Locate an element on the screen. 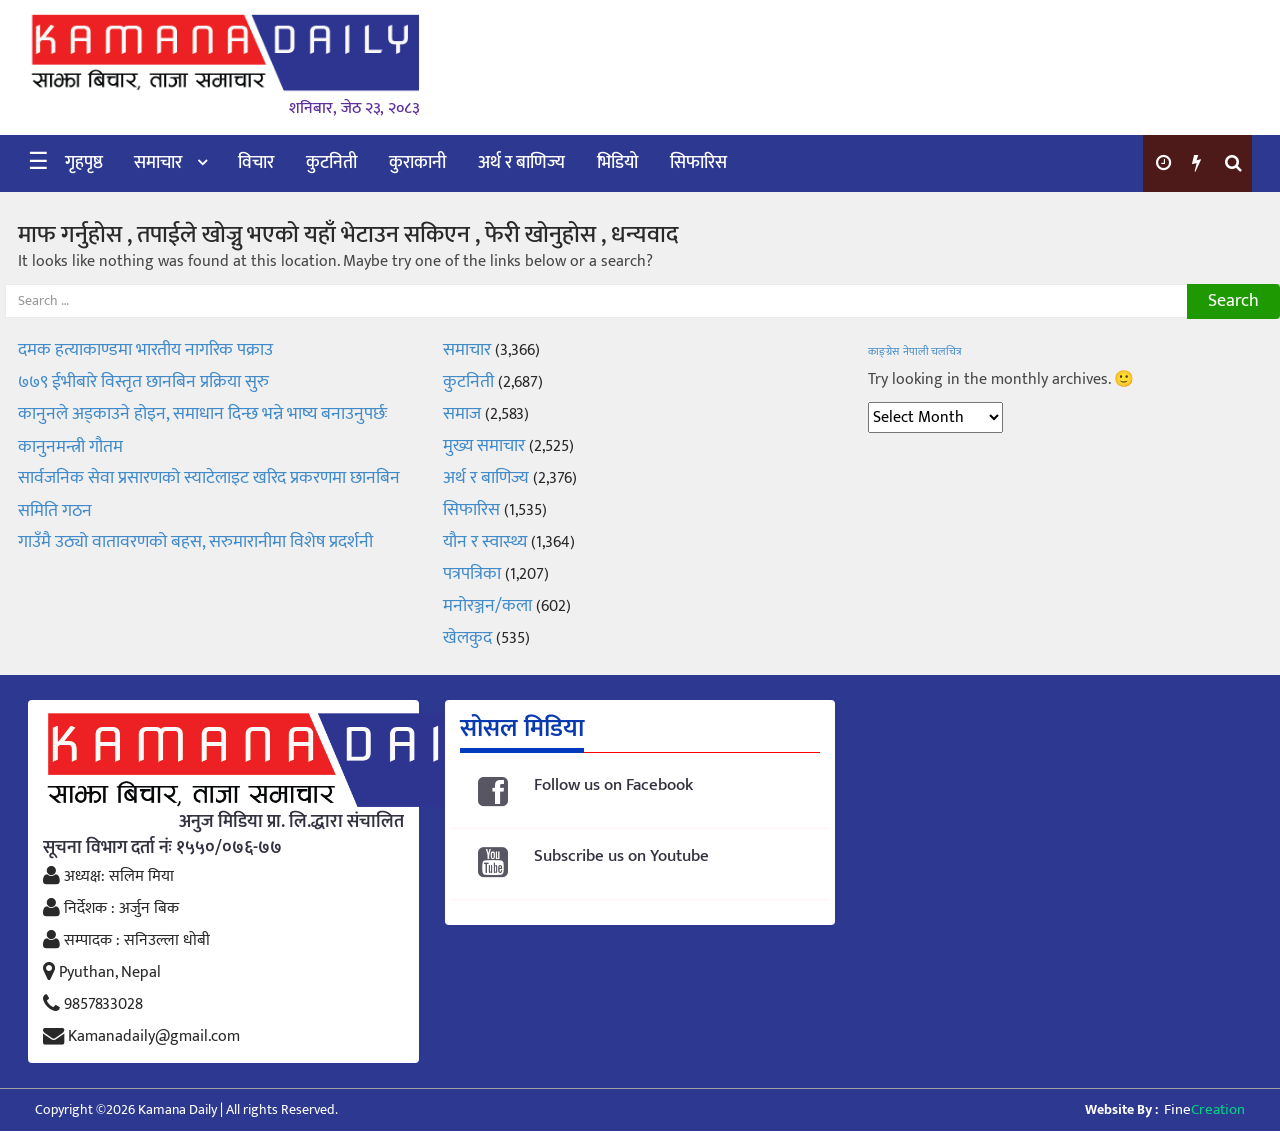  अर्थ र बाणिज्य is located at coordinates (521, 163).